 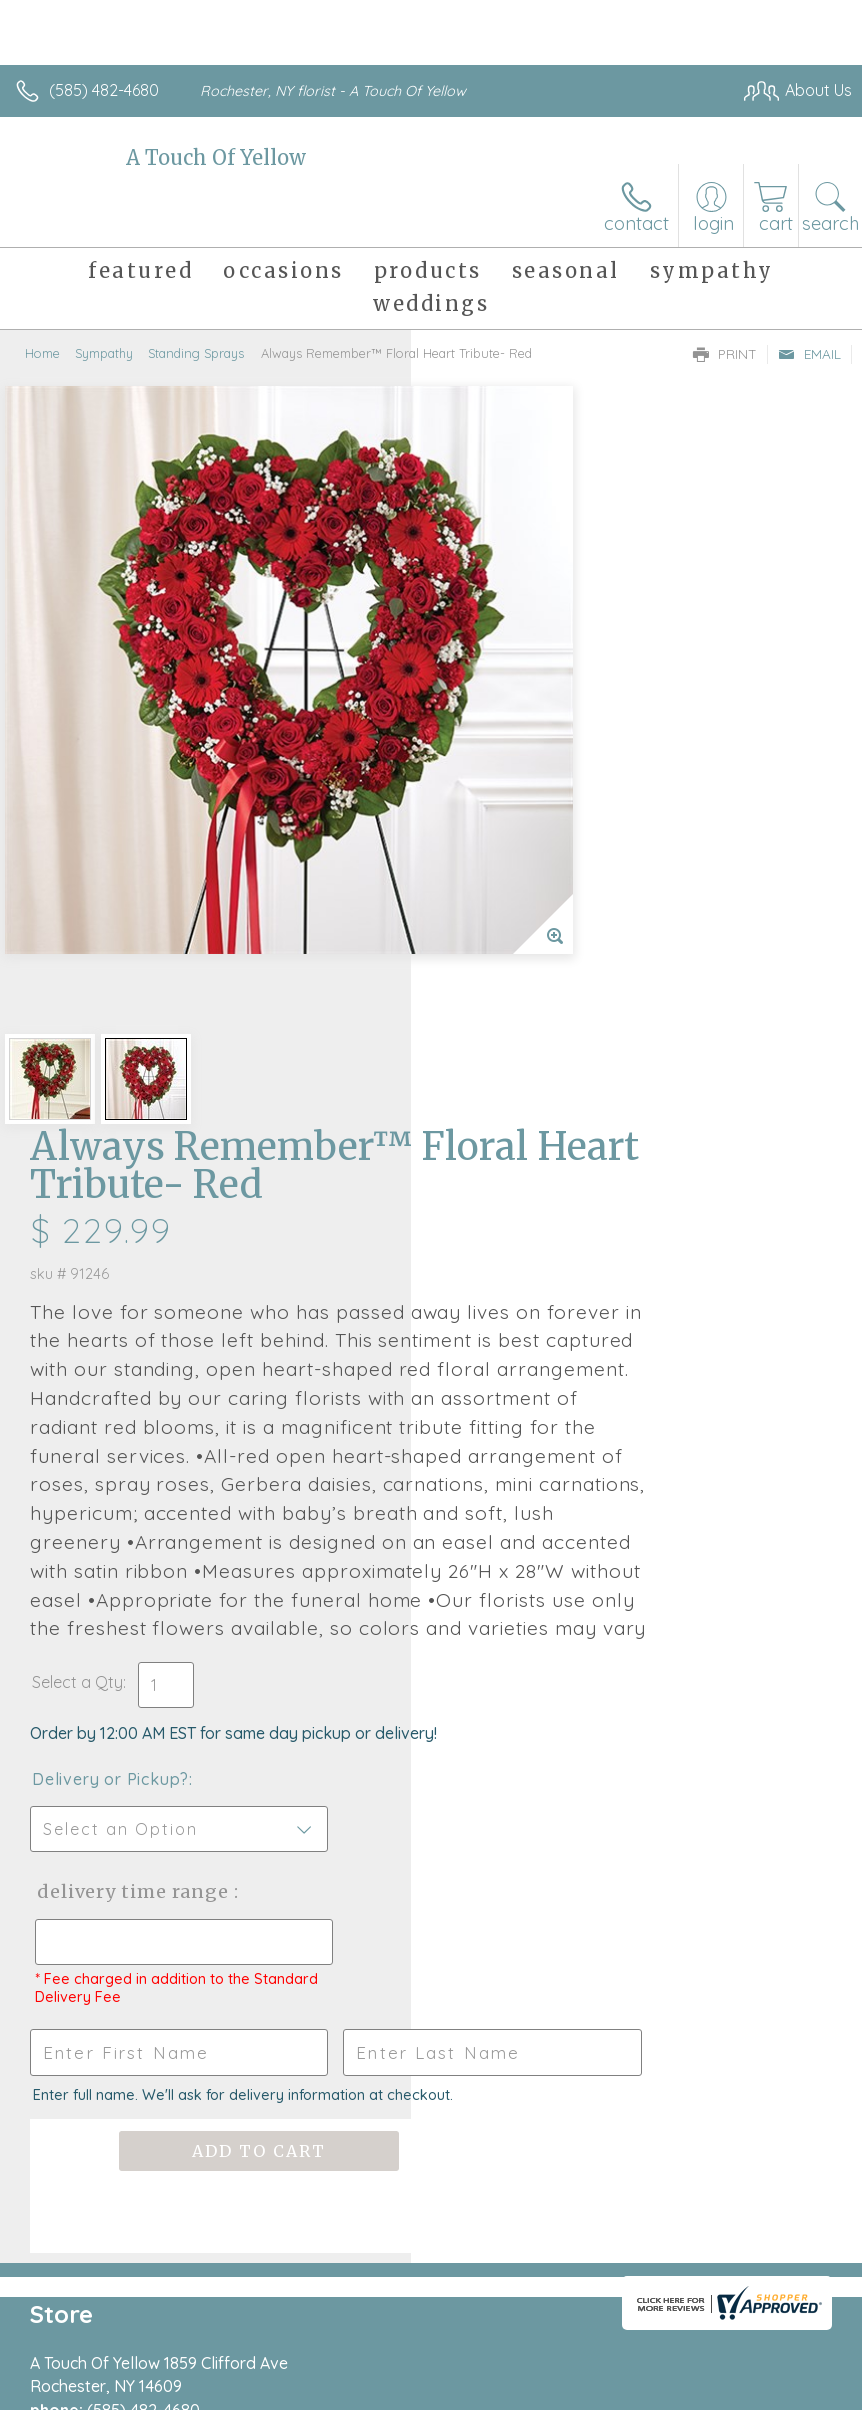 I want to click on Delivery or Pickup?, so click(x=521, y=1305).